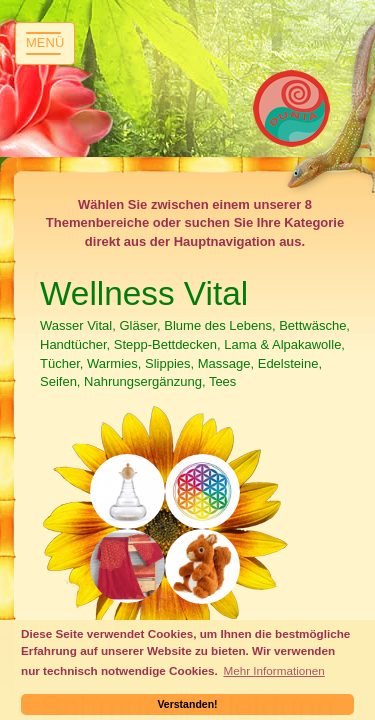 This screenshot has width=375, height=720. Describe the element at coordinates (273, 670) in the screenshot. I see `Mehr Informationen [button]` at that location.